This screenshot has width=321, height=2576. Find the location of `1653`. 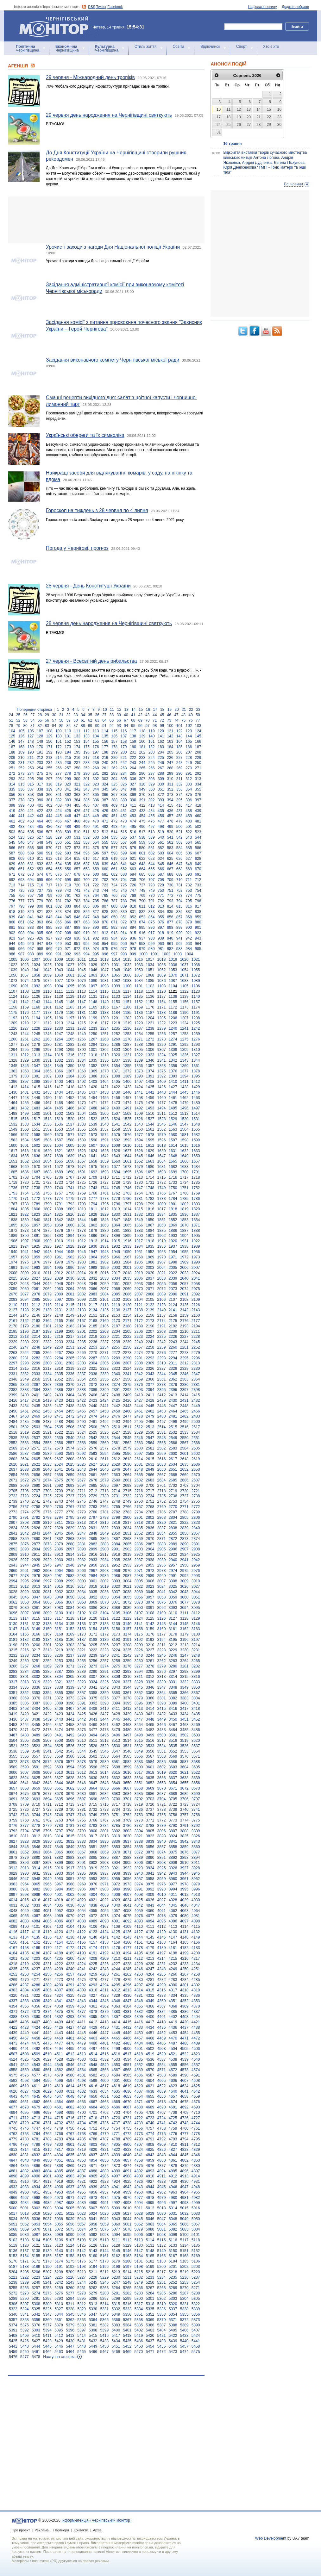

1653 is located at coordinates (36, 1161).